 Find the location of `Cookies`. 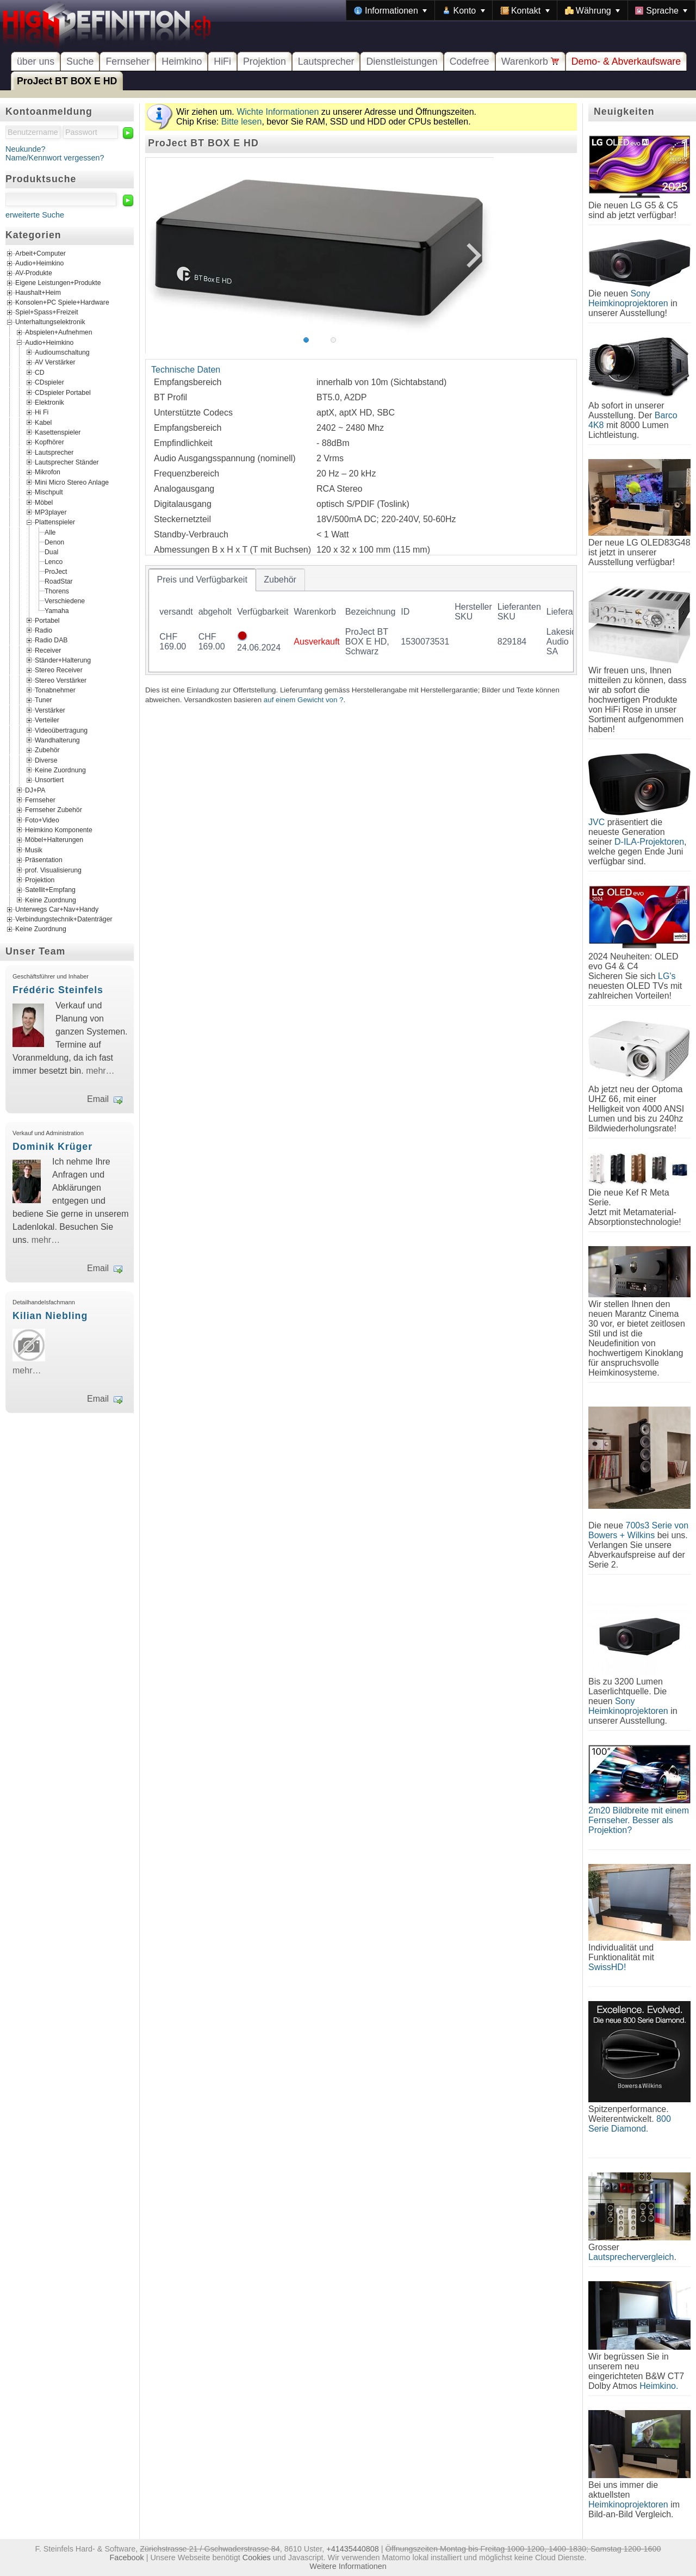

Cookies is located at coordinates (257, 2557).